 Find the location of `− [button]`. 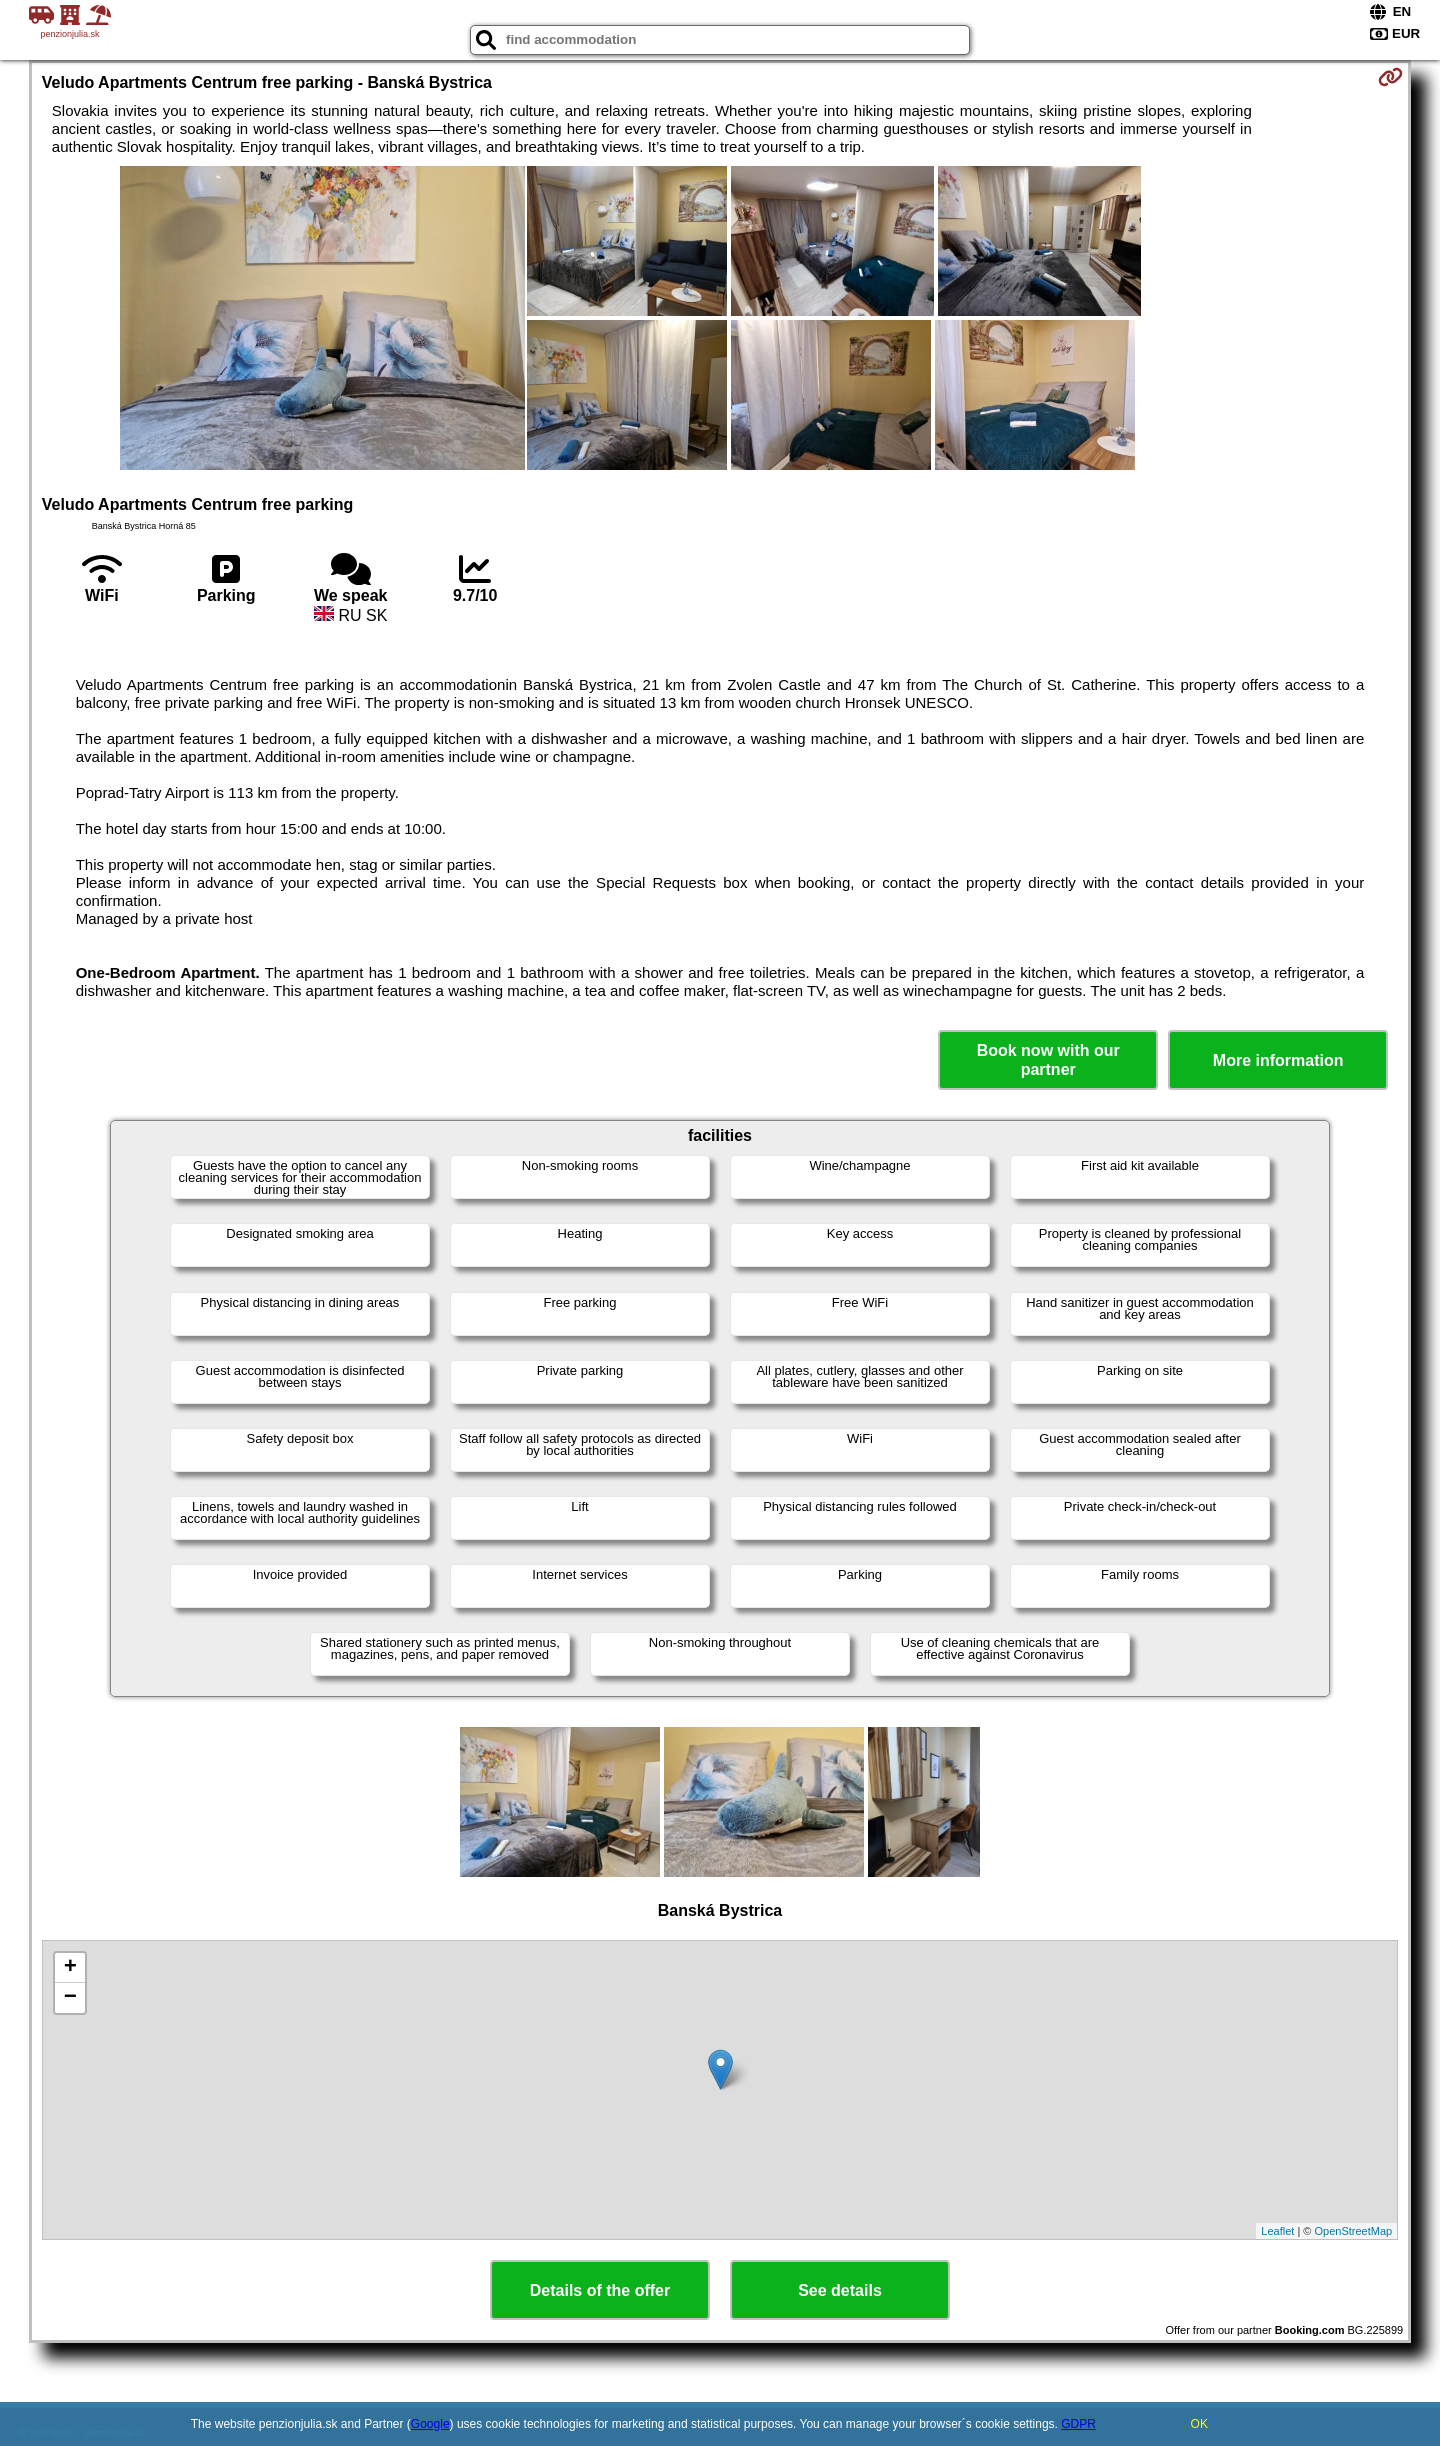

− [button] is located at coordinates (70, 1998).